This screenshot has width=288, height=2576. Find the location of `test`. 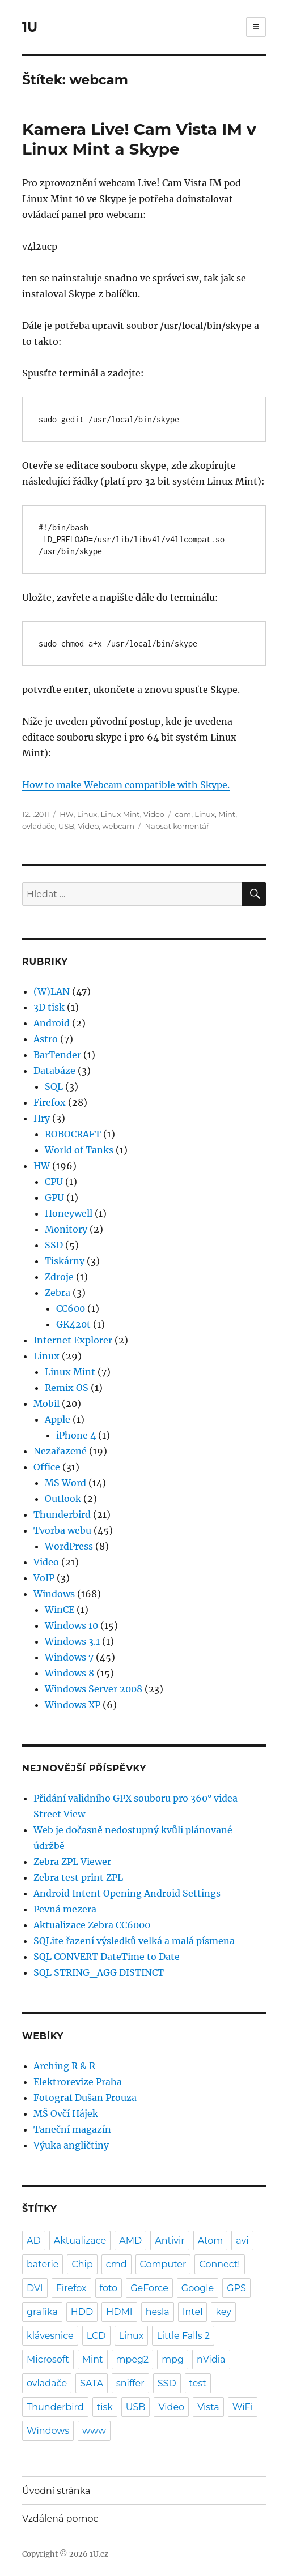

test is located at coordinates (197, 2383).